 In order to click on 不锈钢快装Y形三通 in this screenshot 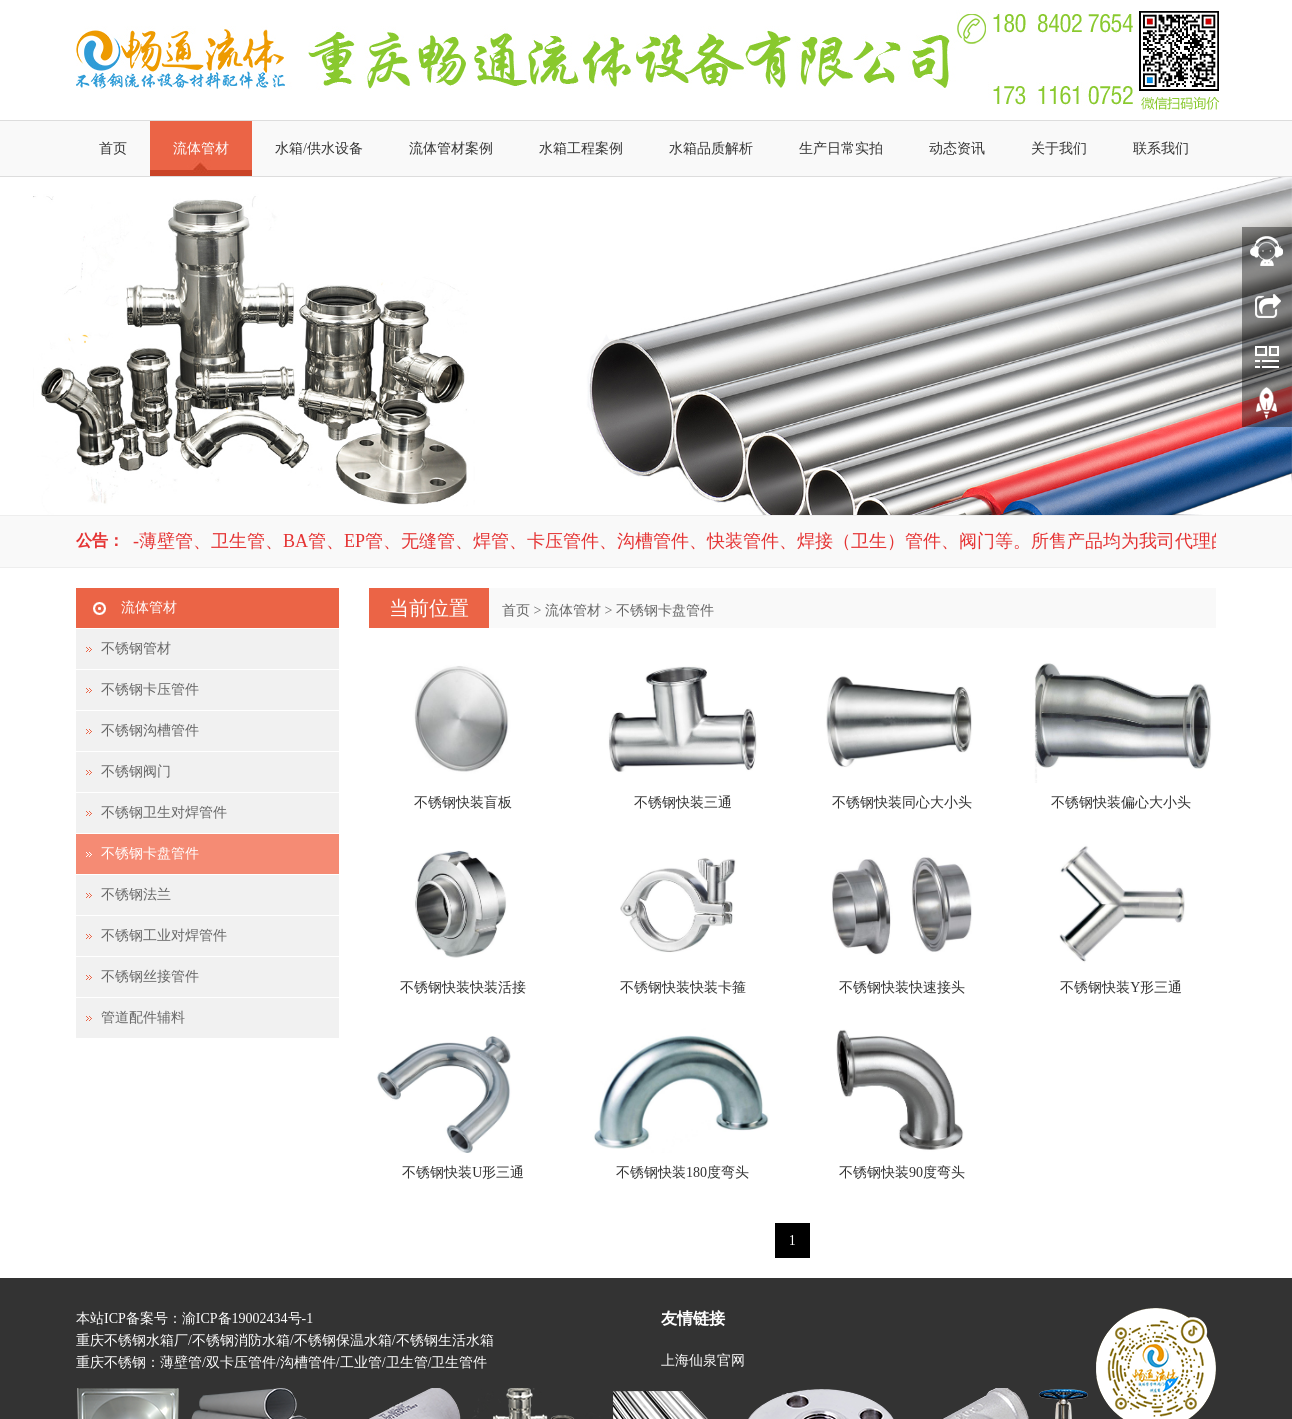, I will do `click(1121, 987)`.